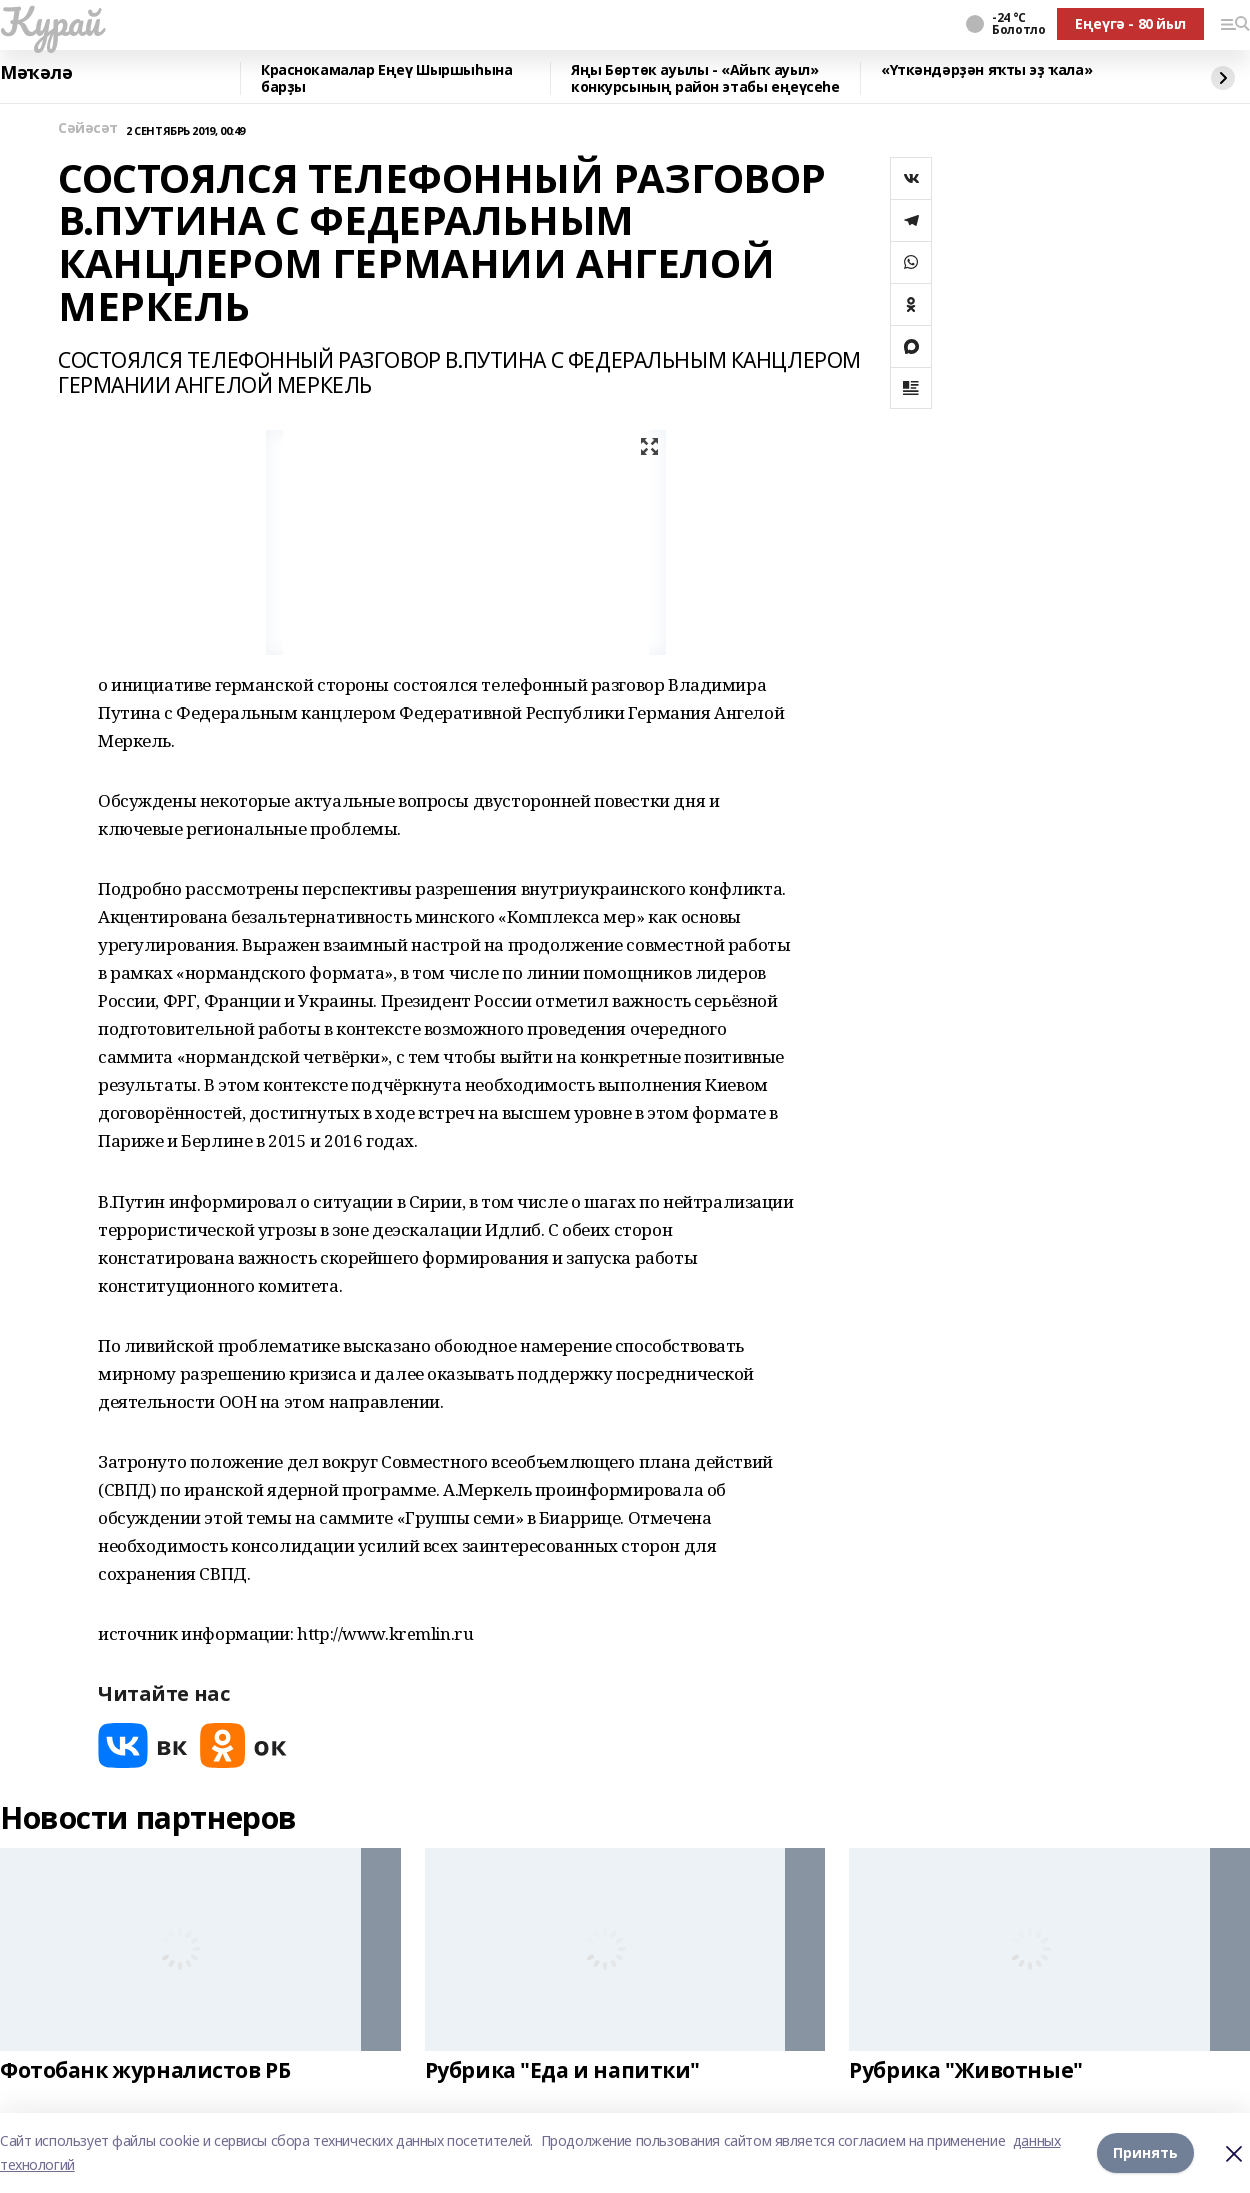 The height and width of the screenshot is (2193, 1250). What do you see at coordinates (88, 128) in the screenshot?
I see `Сәйәсәт` at bounding box center [88, 128].